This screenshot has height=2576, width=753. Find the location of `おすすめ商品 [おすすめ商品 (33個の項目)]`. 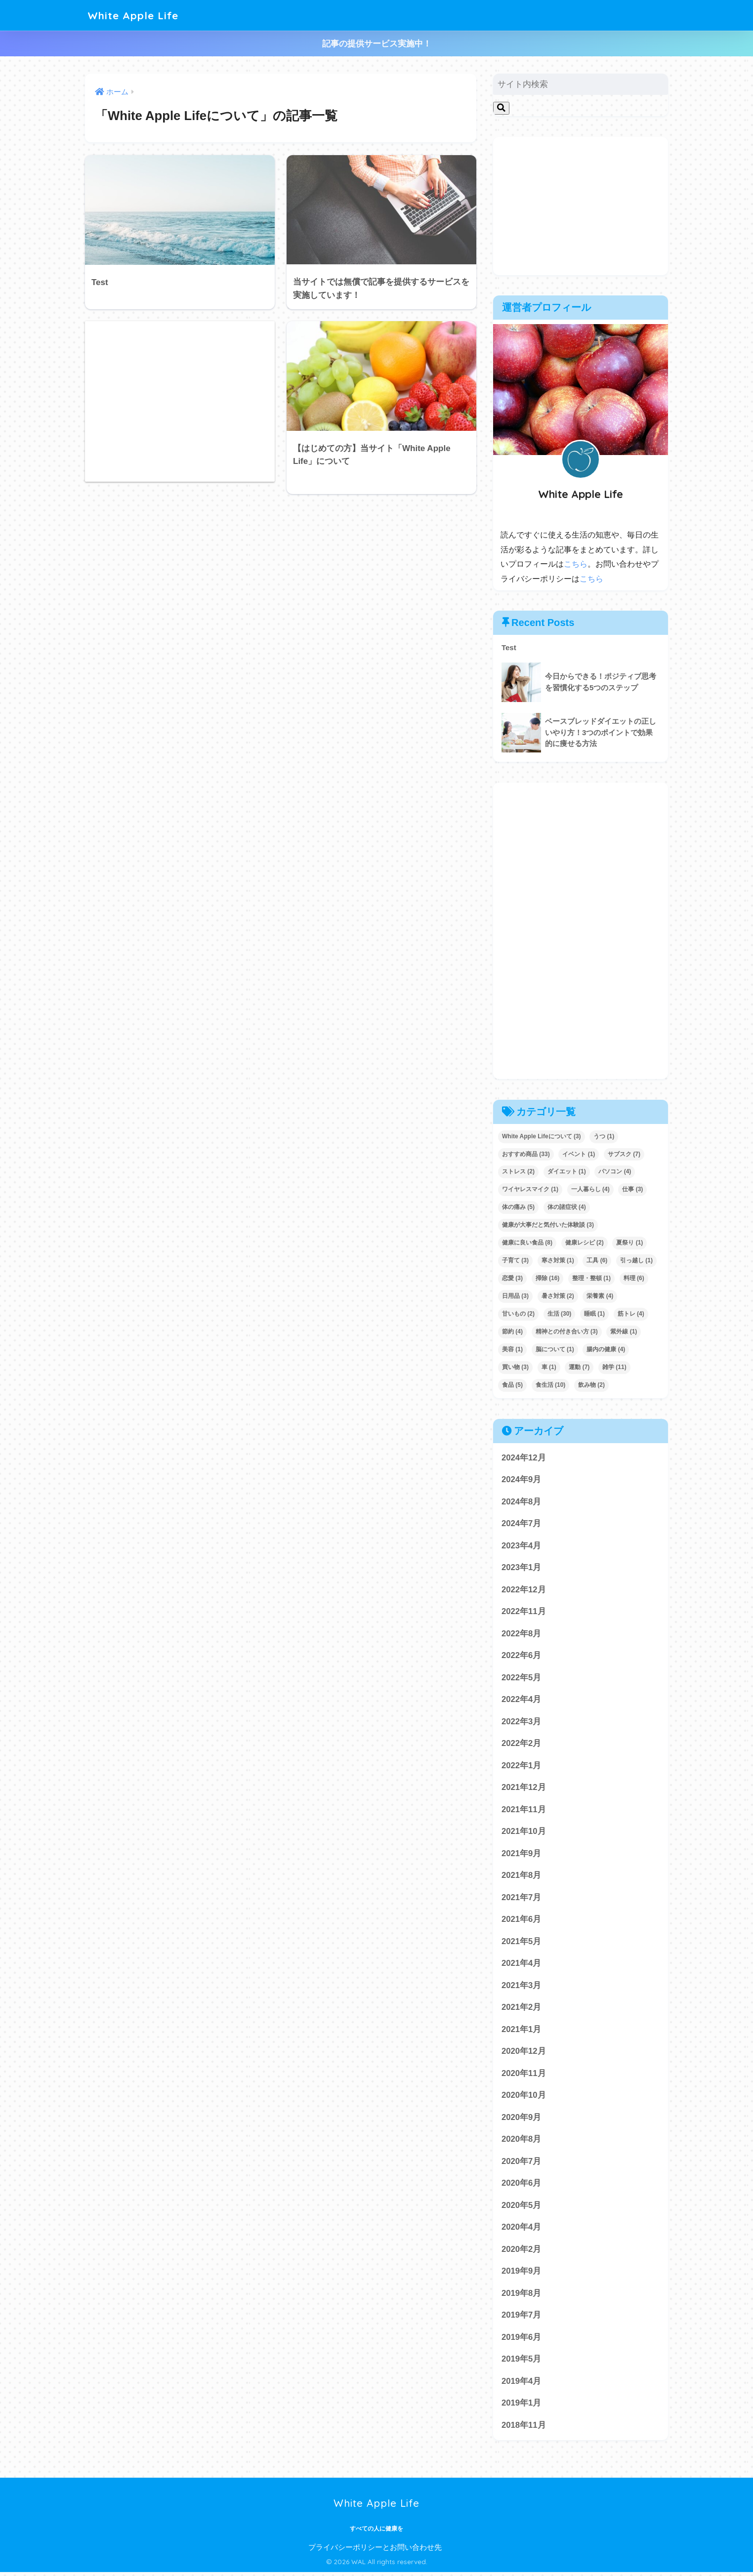

おすすめ商品 [おすすめ商品 (33個の項目)] is located at coordinates (526, 1153).